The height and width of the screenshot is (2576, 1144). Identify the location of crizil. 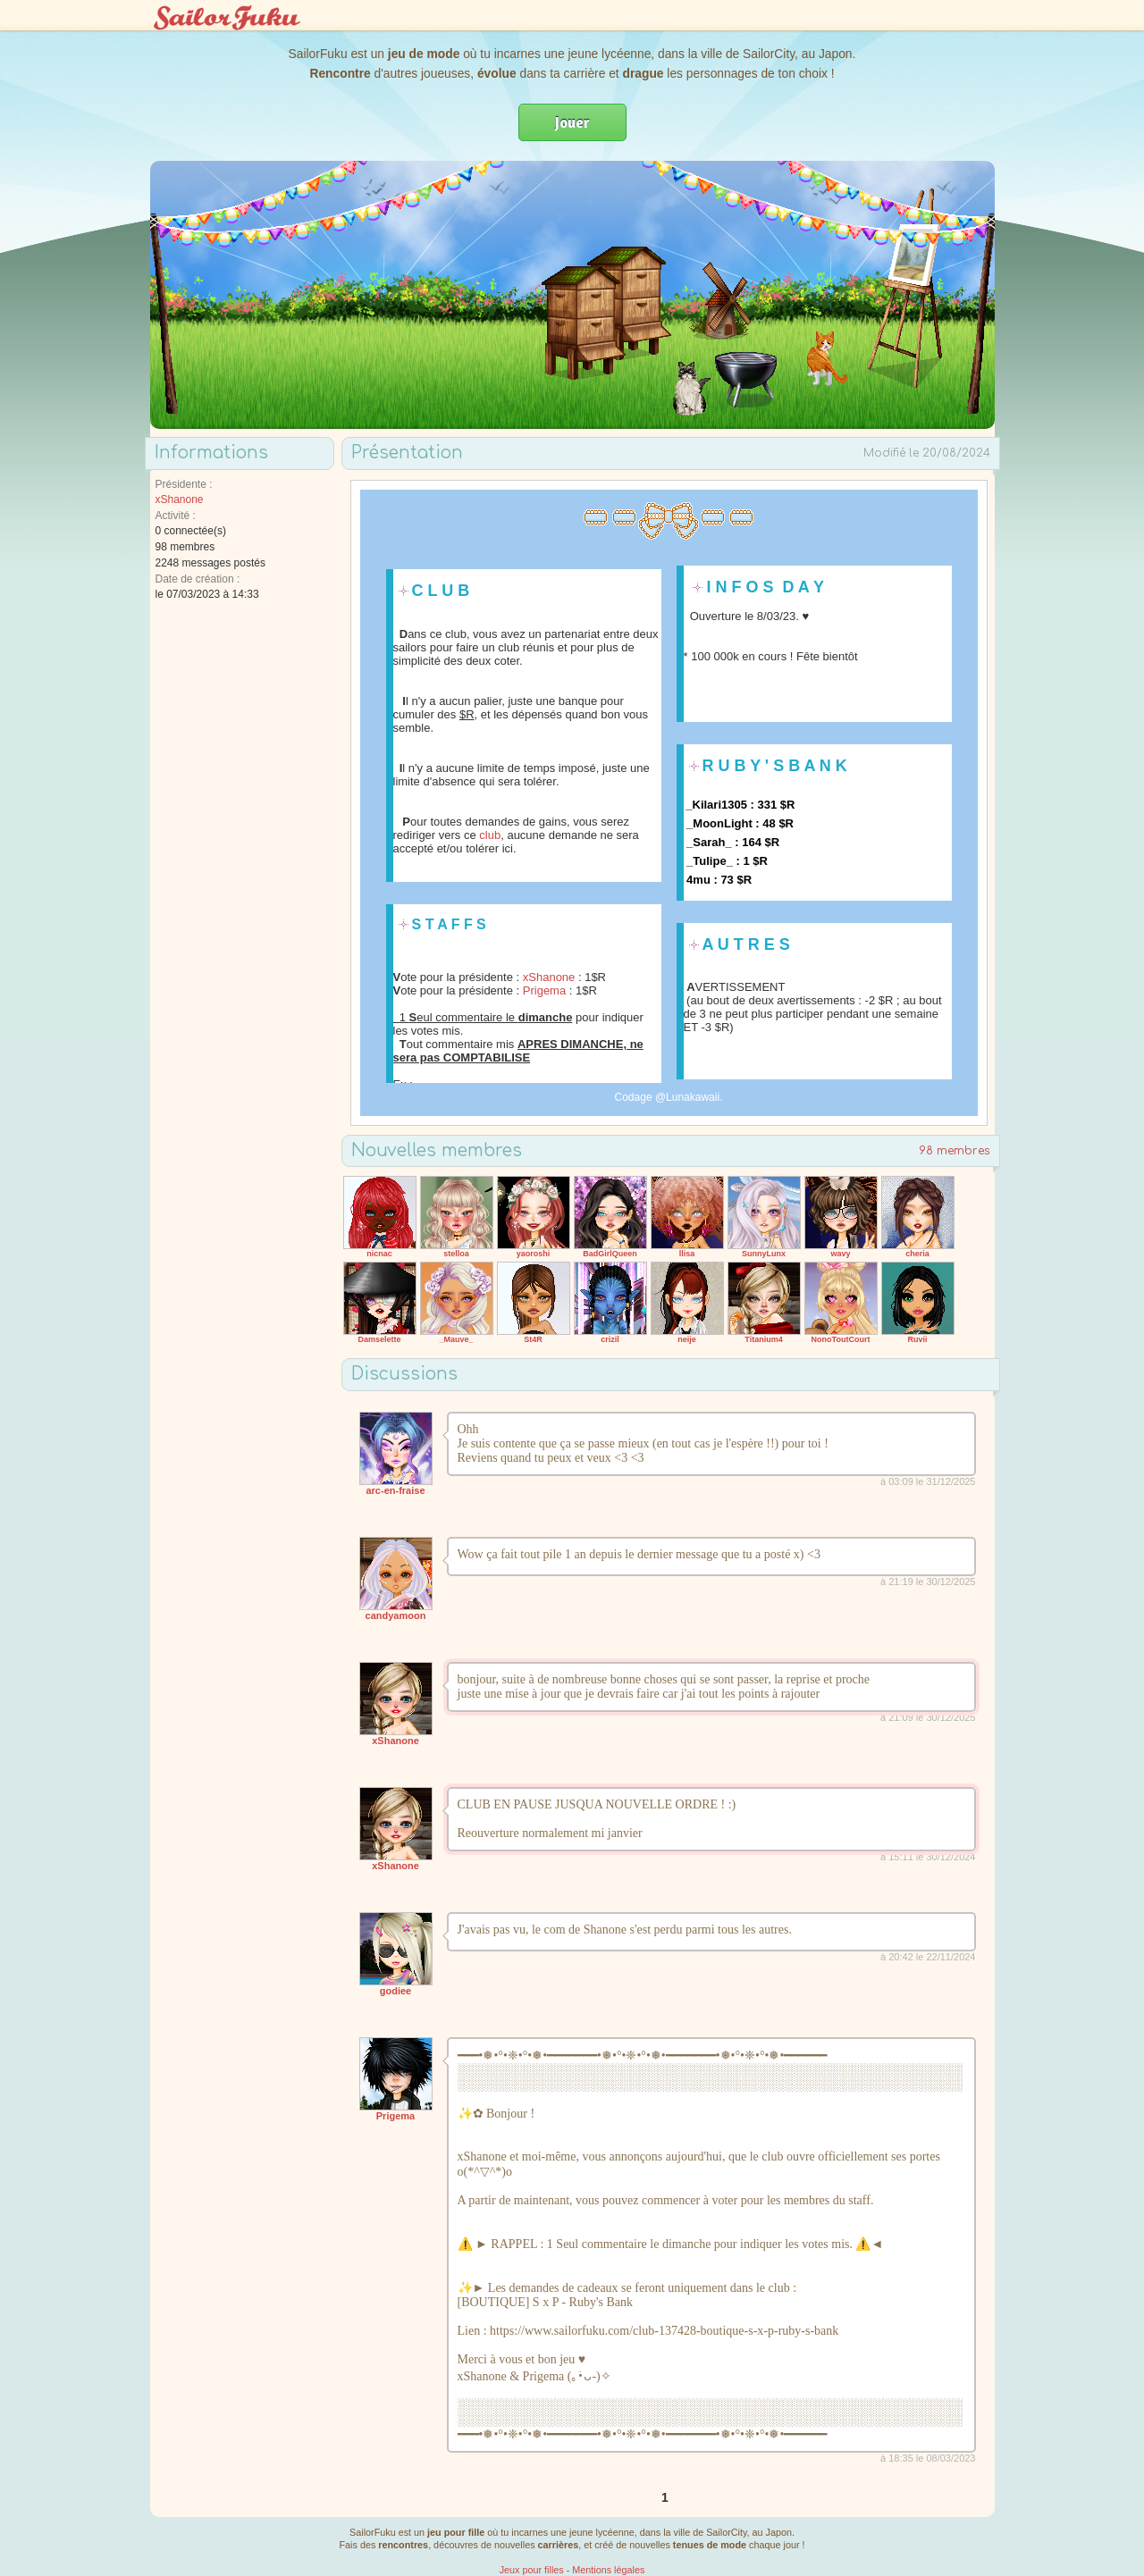
(610, 1339).